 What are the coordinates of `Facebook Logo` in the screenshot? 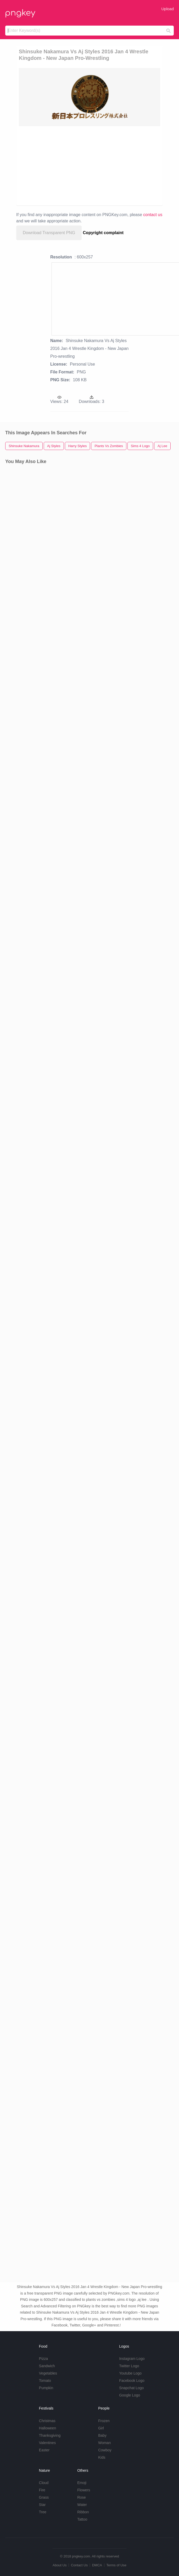 It's located at (131, 2380).